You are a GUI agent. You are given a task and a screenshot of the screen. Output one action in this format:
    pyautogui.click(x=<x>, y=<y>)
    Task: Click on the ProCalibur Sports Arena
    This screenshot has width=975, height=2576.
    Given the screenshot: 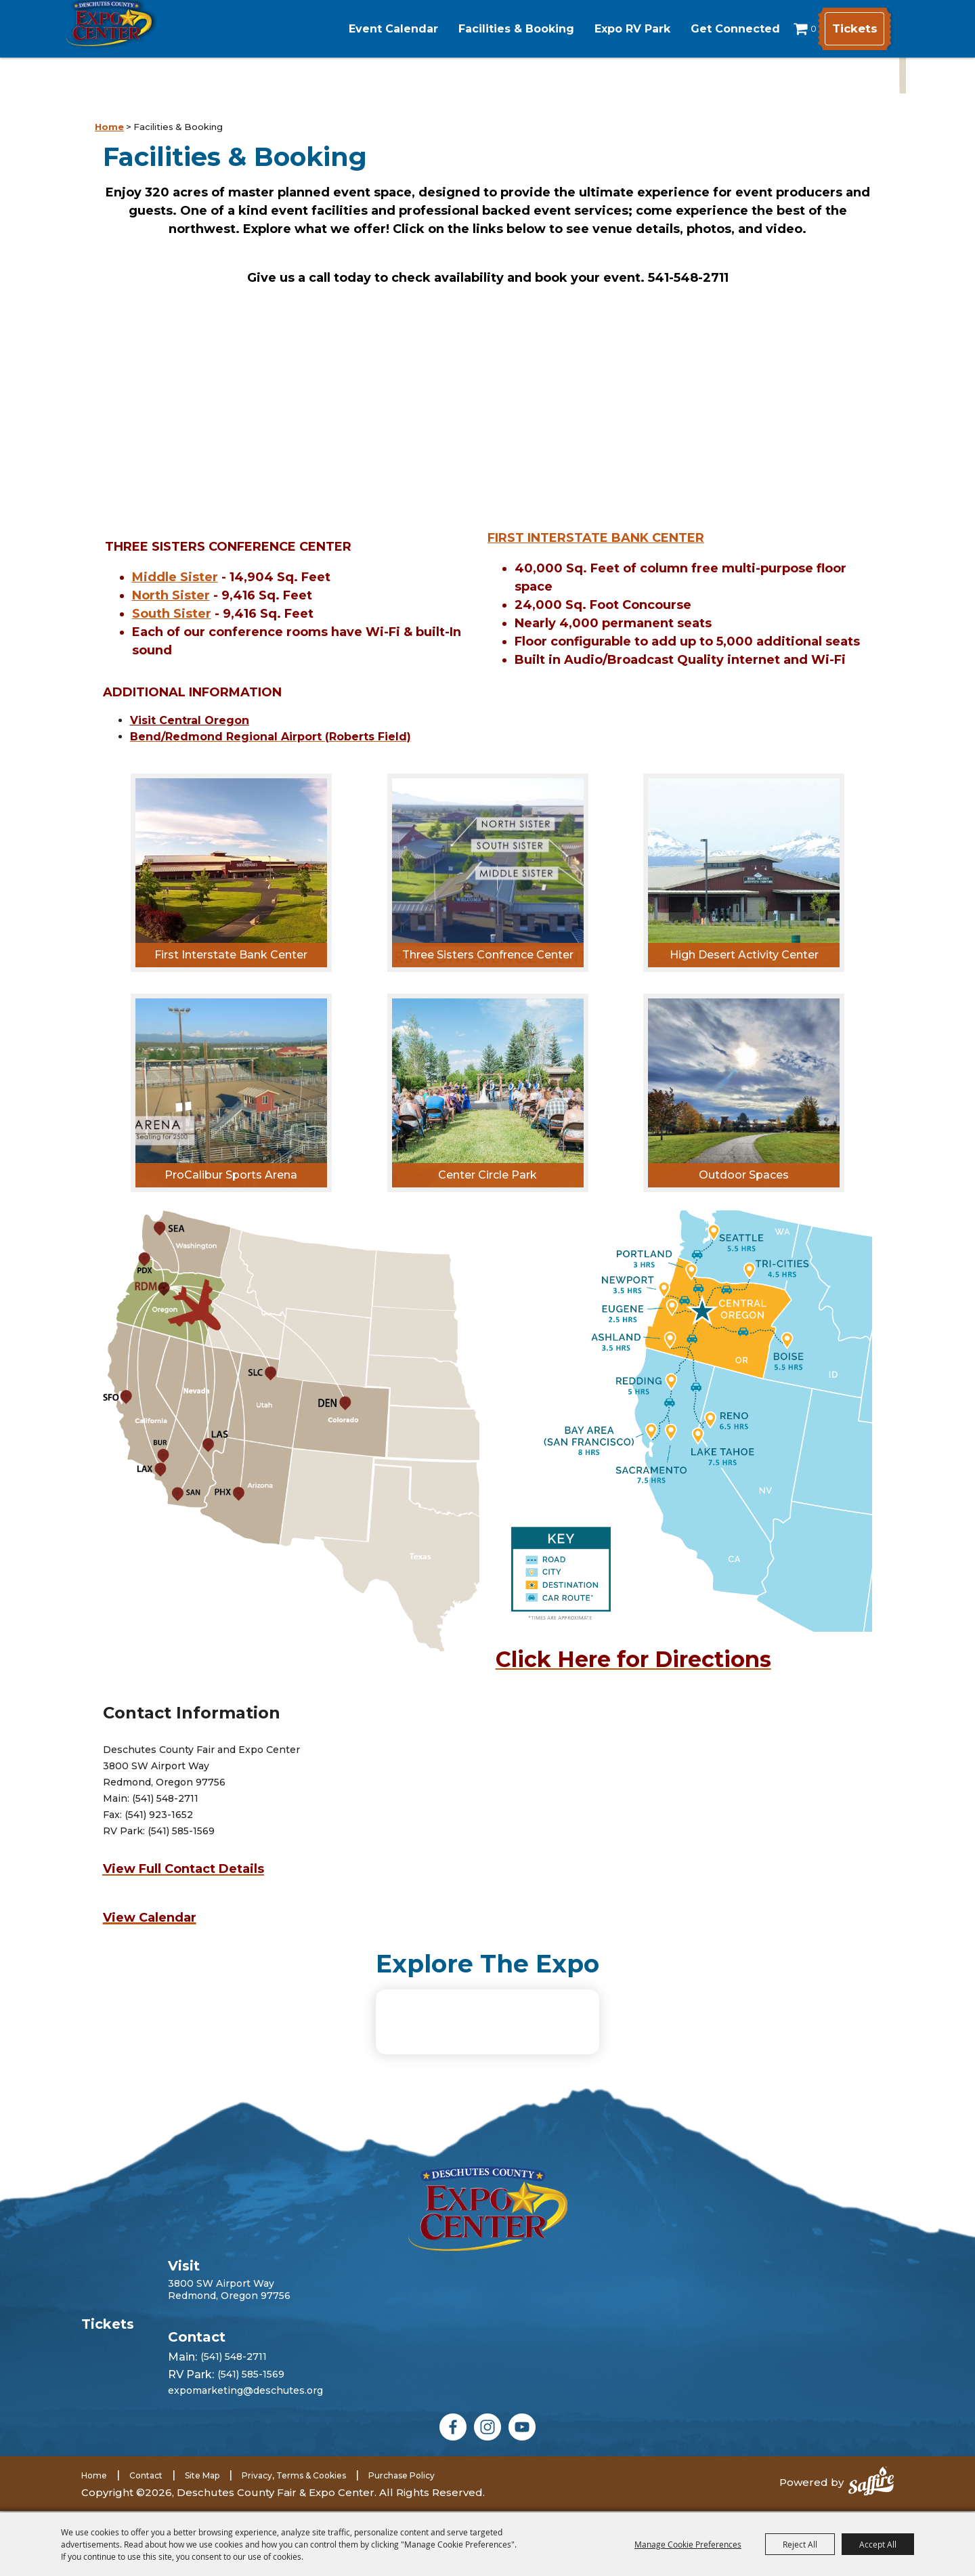 What is the action you would take?
    pyautogui.click(x=231, y=1174)
    